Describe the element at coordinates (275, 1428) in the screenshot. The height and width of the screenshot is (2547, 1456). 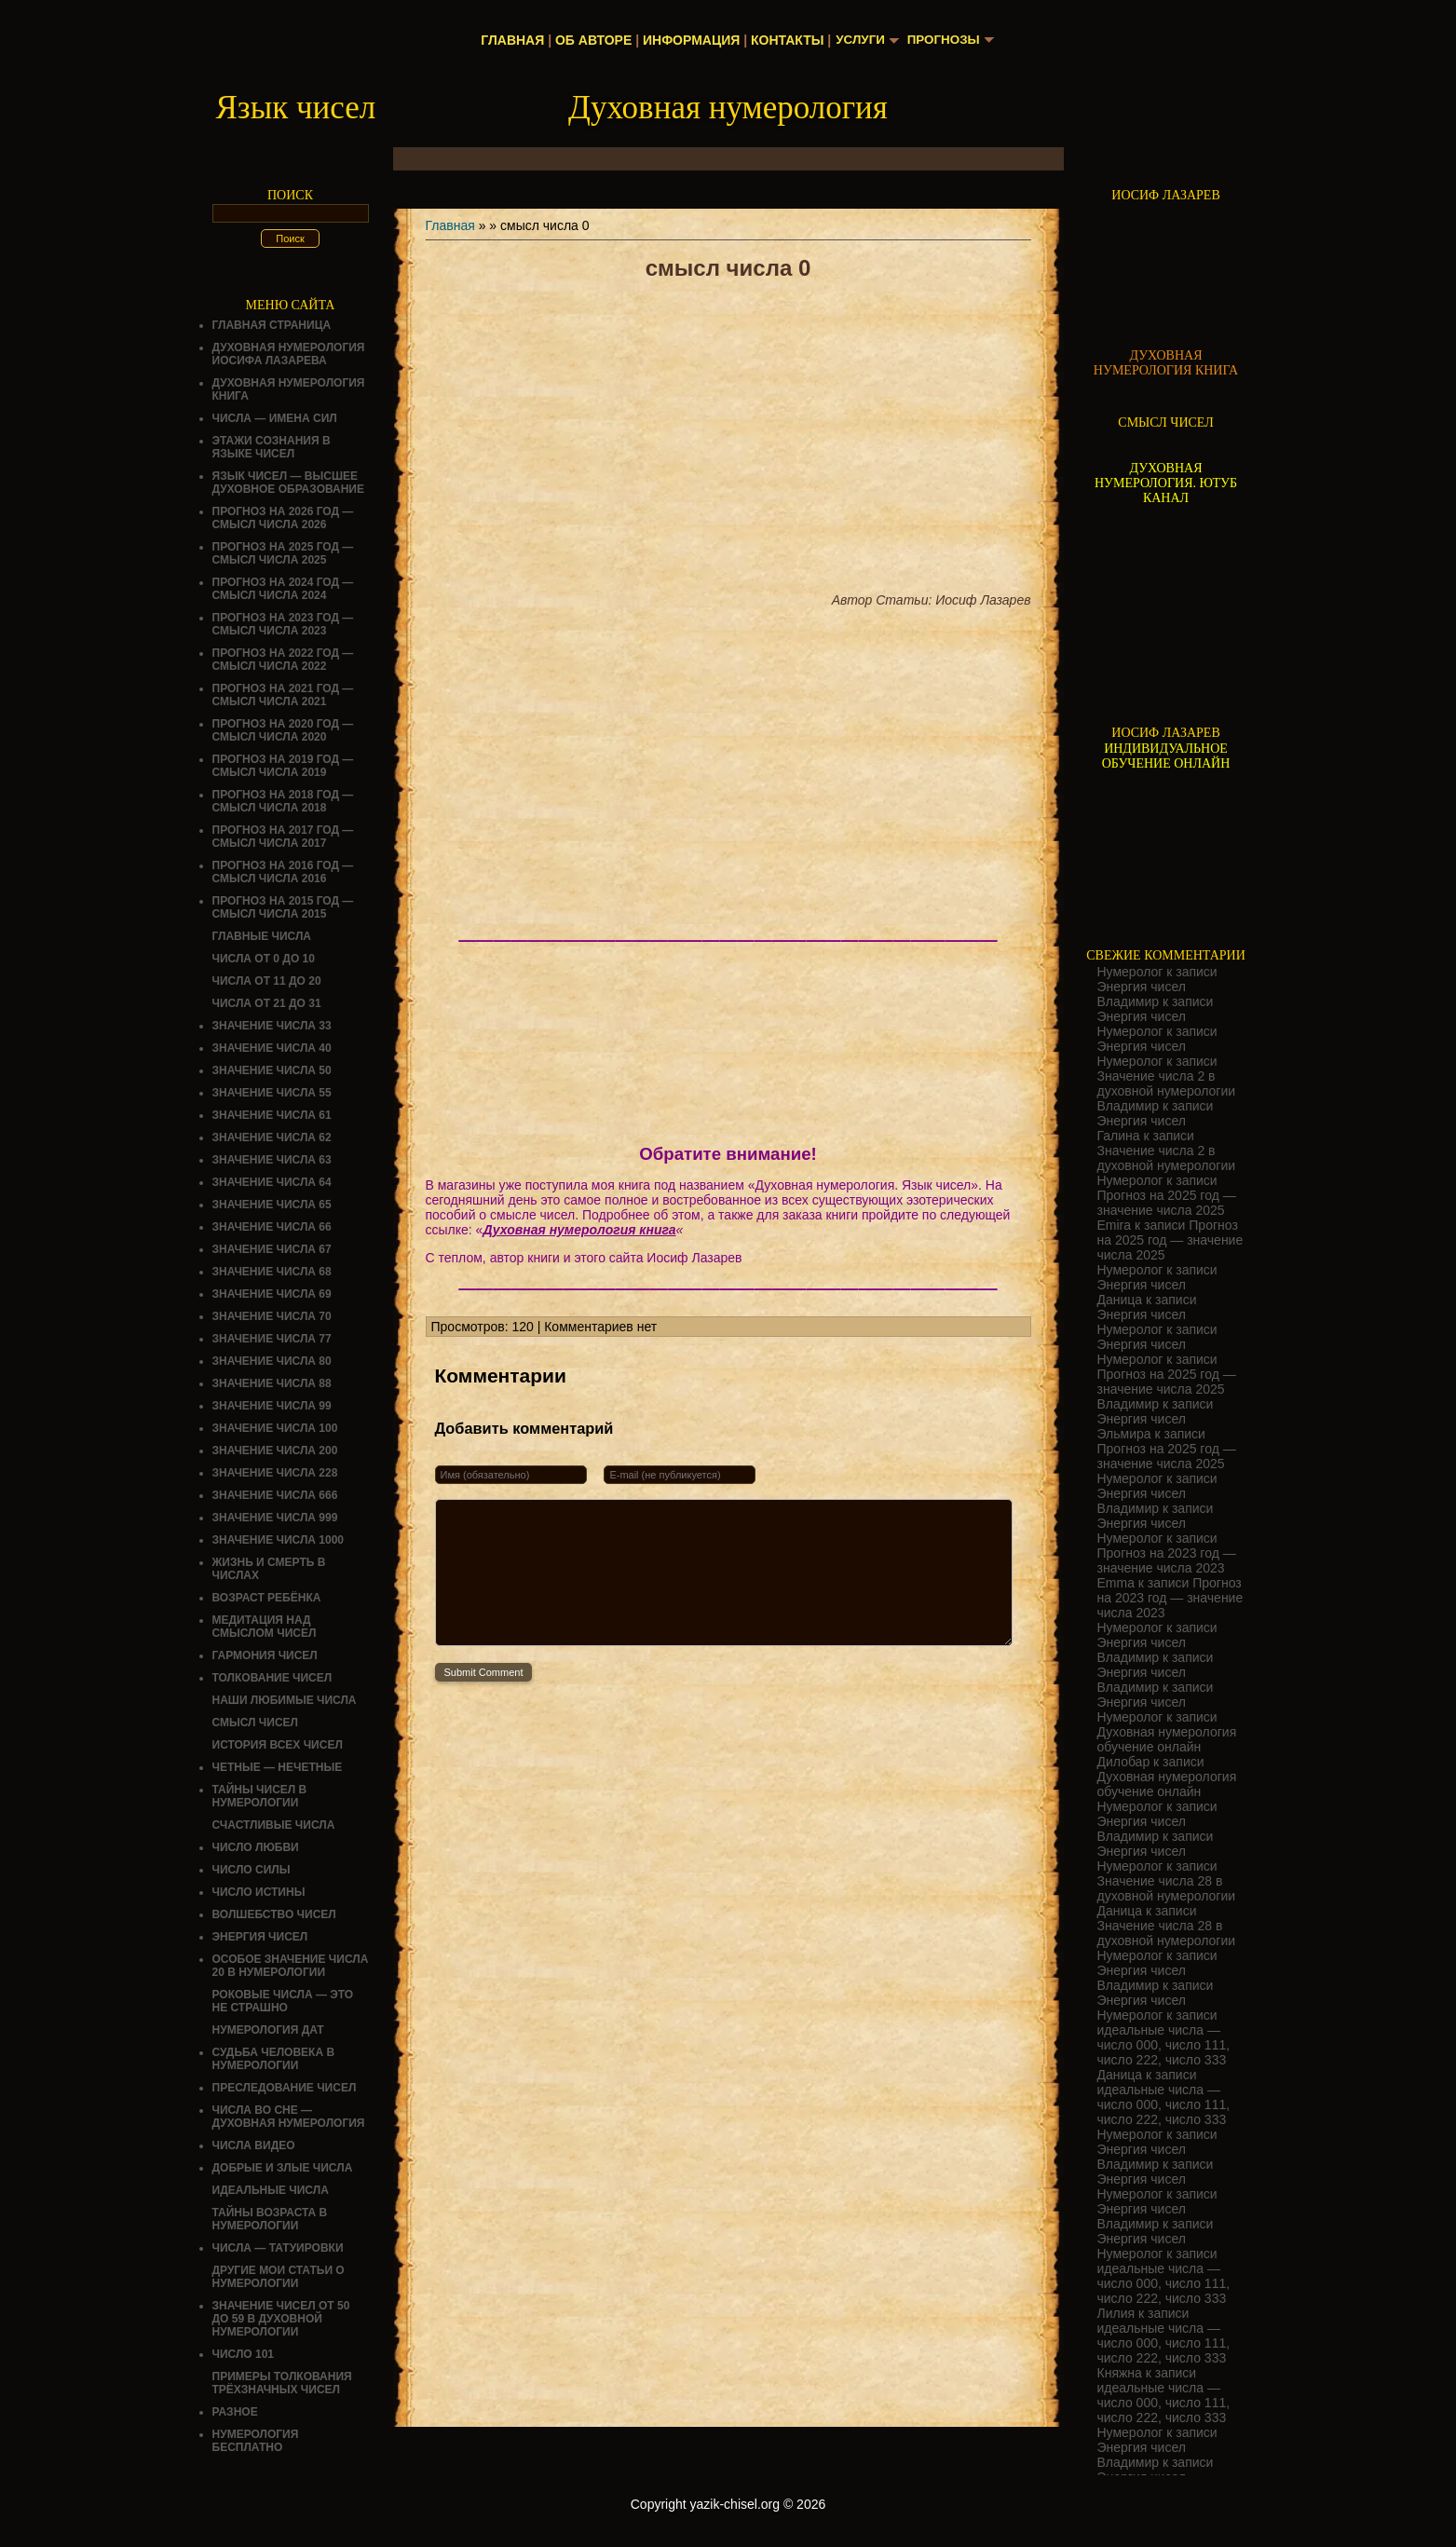
I see `Значение числа 100` at that location.